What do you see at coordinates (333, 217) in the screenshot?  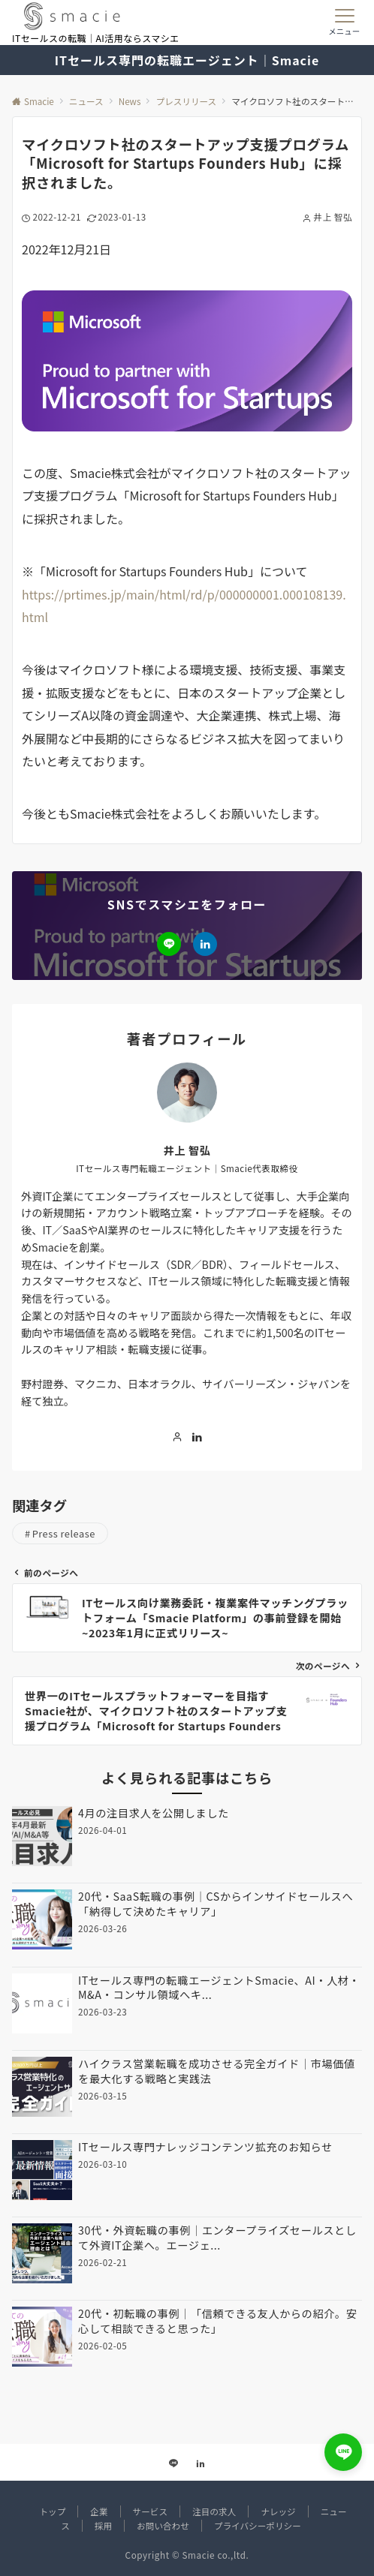 I see `井上 智弘 [投稿者]` at bounding box center [333, 217].